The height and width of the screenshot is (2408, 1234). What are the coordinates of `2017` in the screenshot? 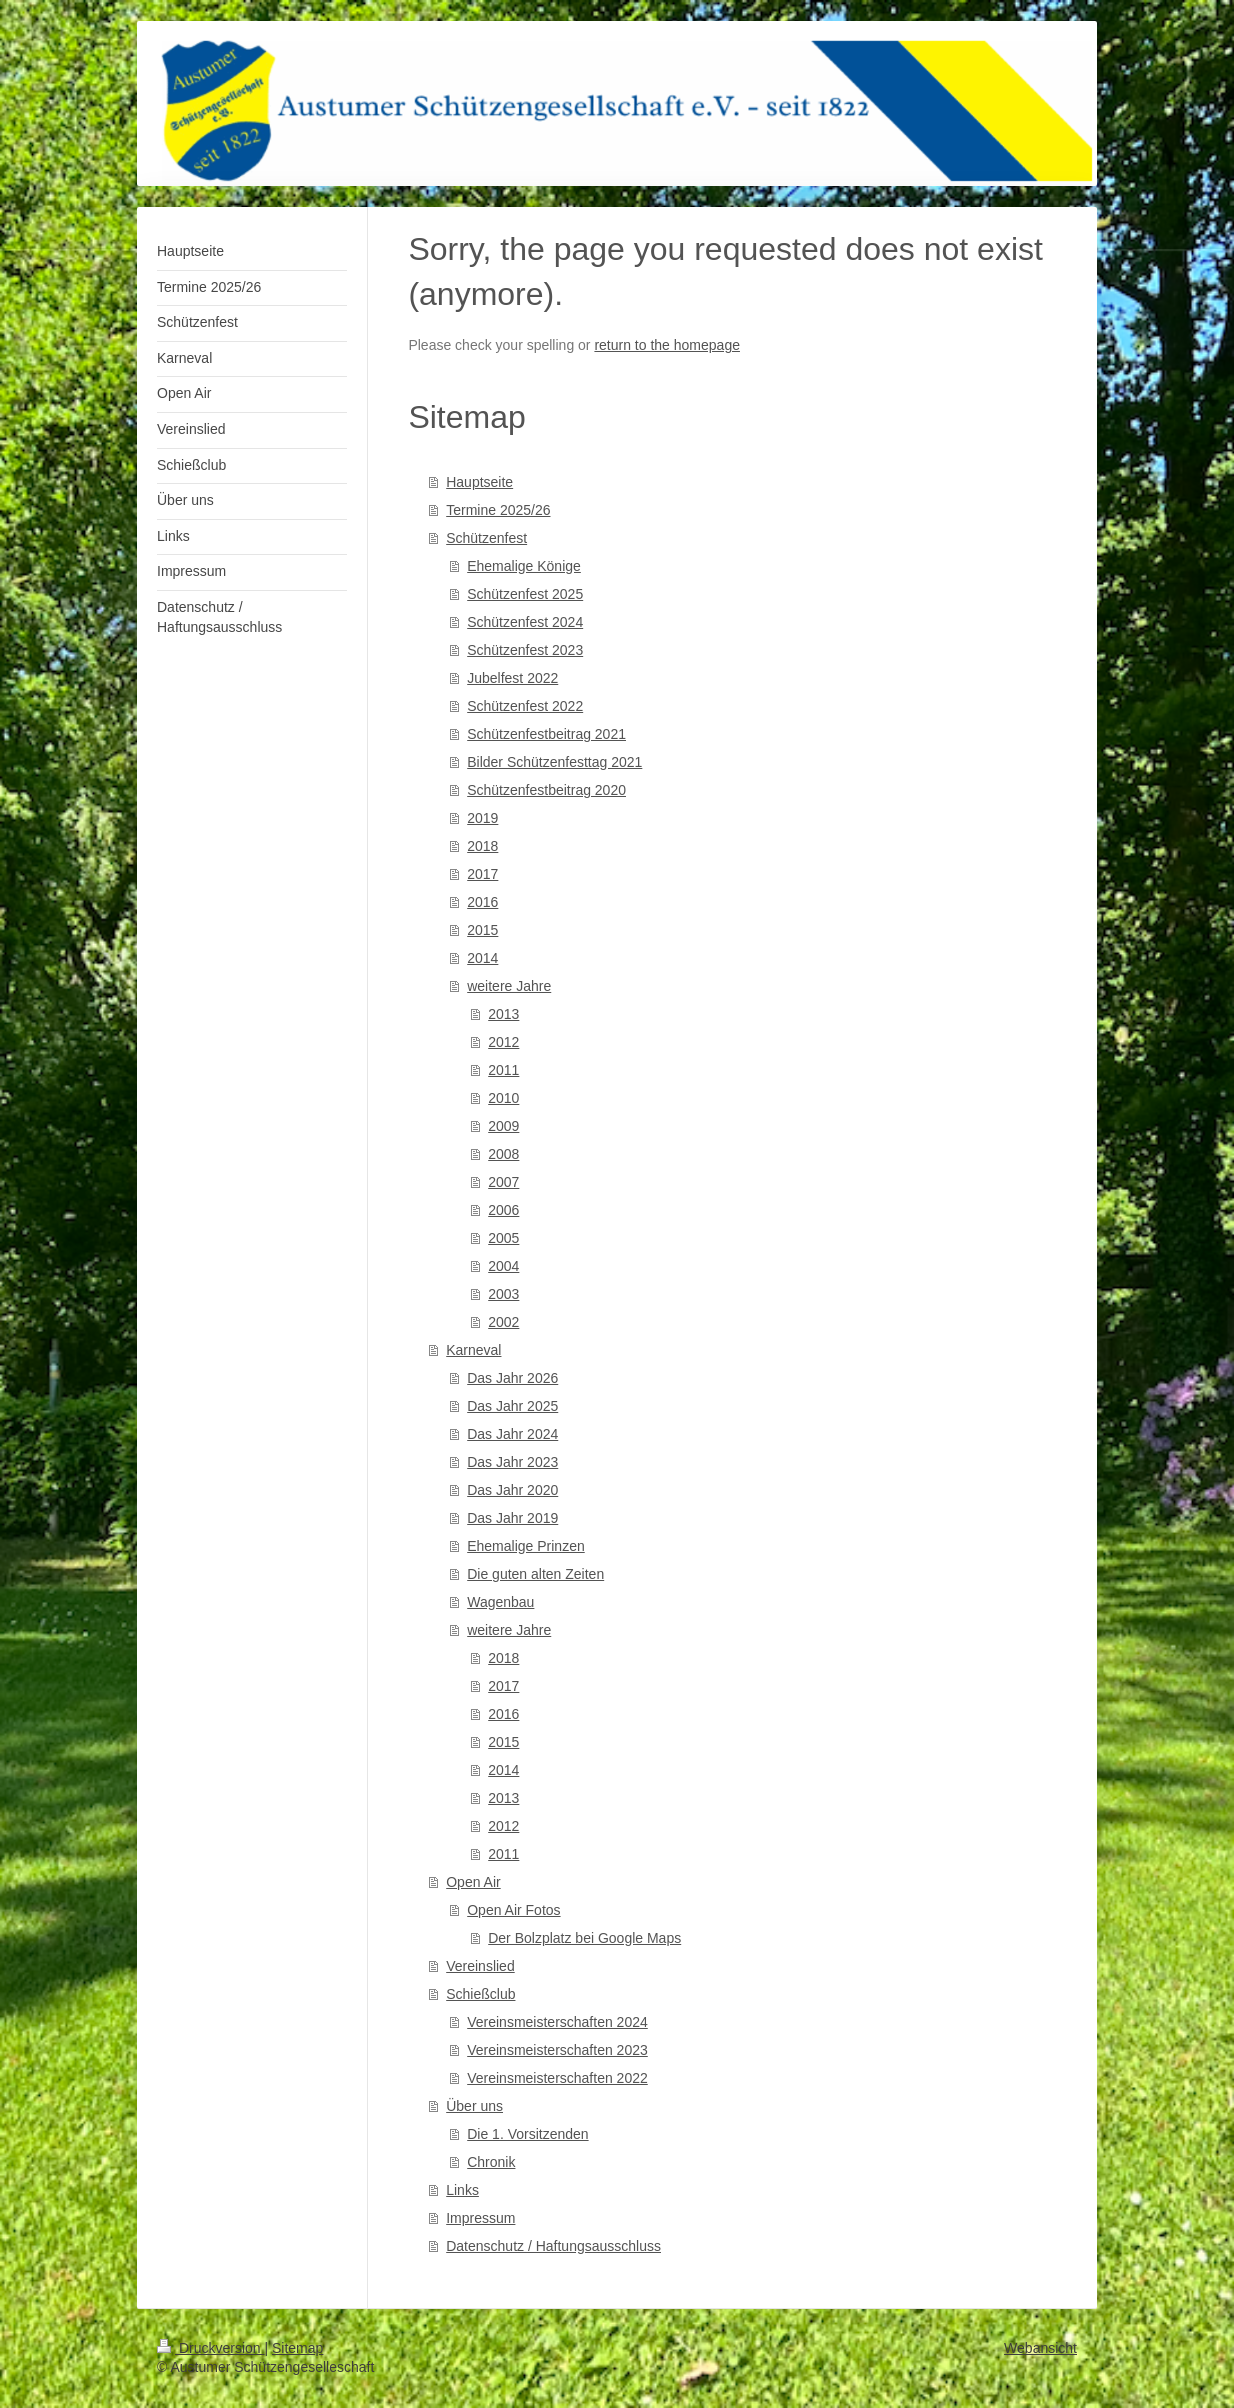 It's located at (482, 874).